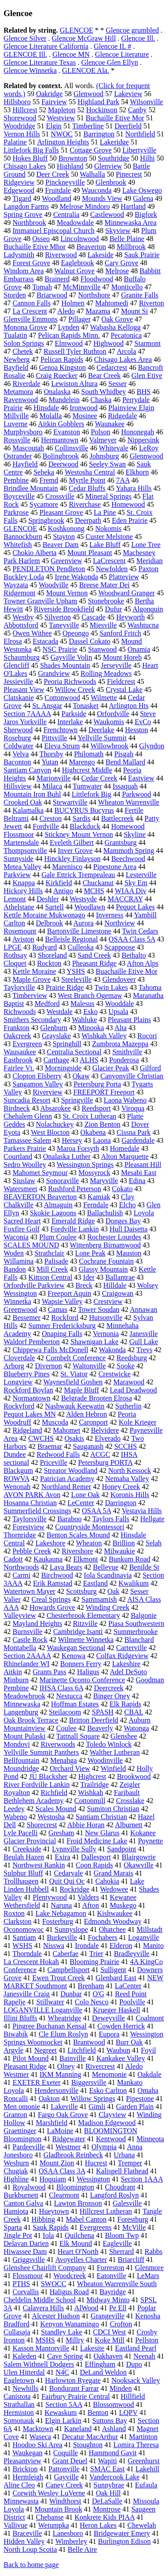 The image size is (168, 2576). What do you see at coordinates (136, 2445) in the screenshot?
I see `Lomira Theresa` at bounding box center [136, 2445].